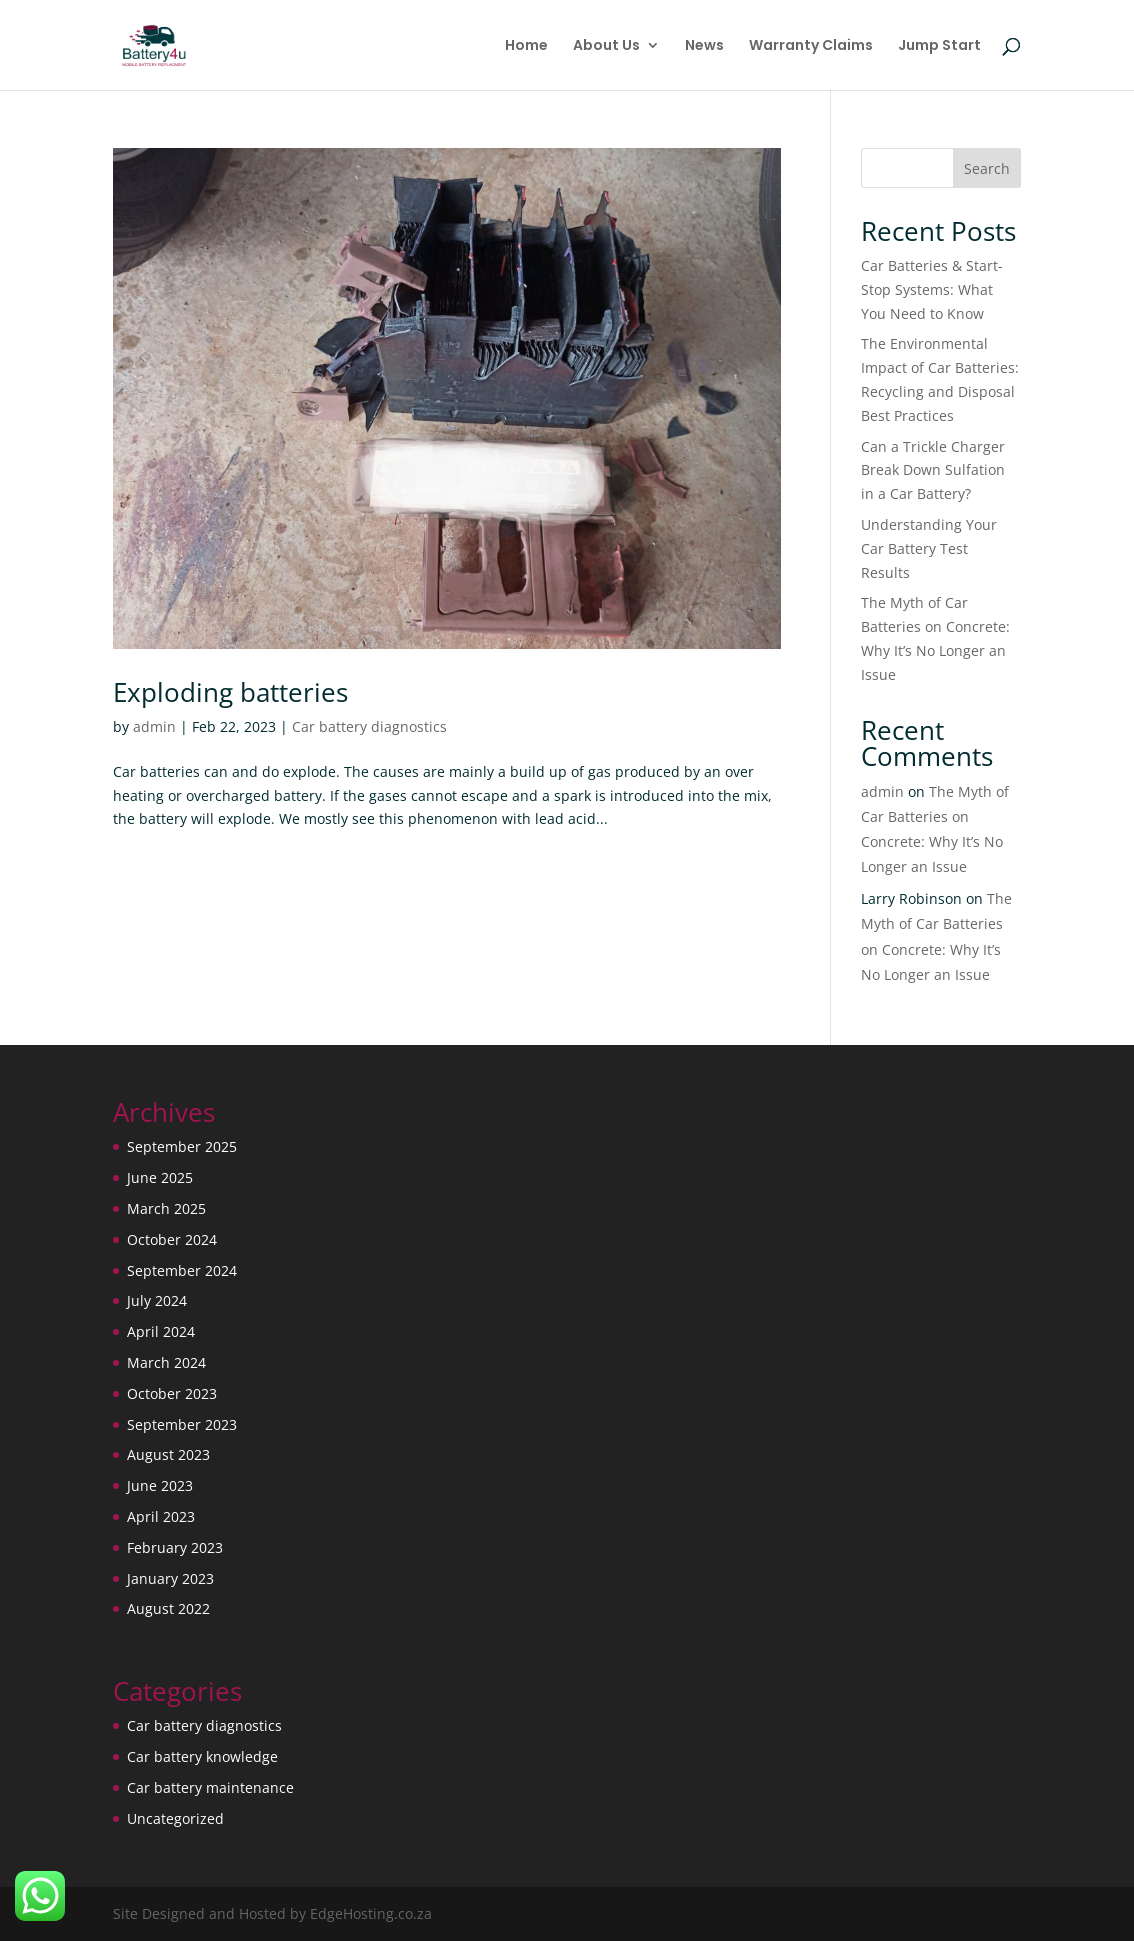  Describe the element at coordinates (160, 1177) in the screenshot. I see `June 2025` at that location.